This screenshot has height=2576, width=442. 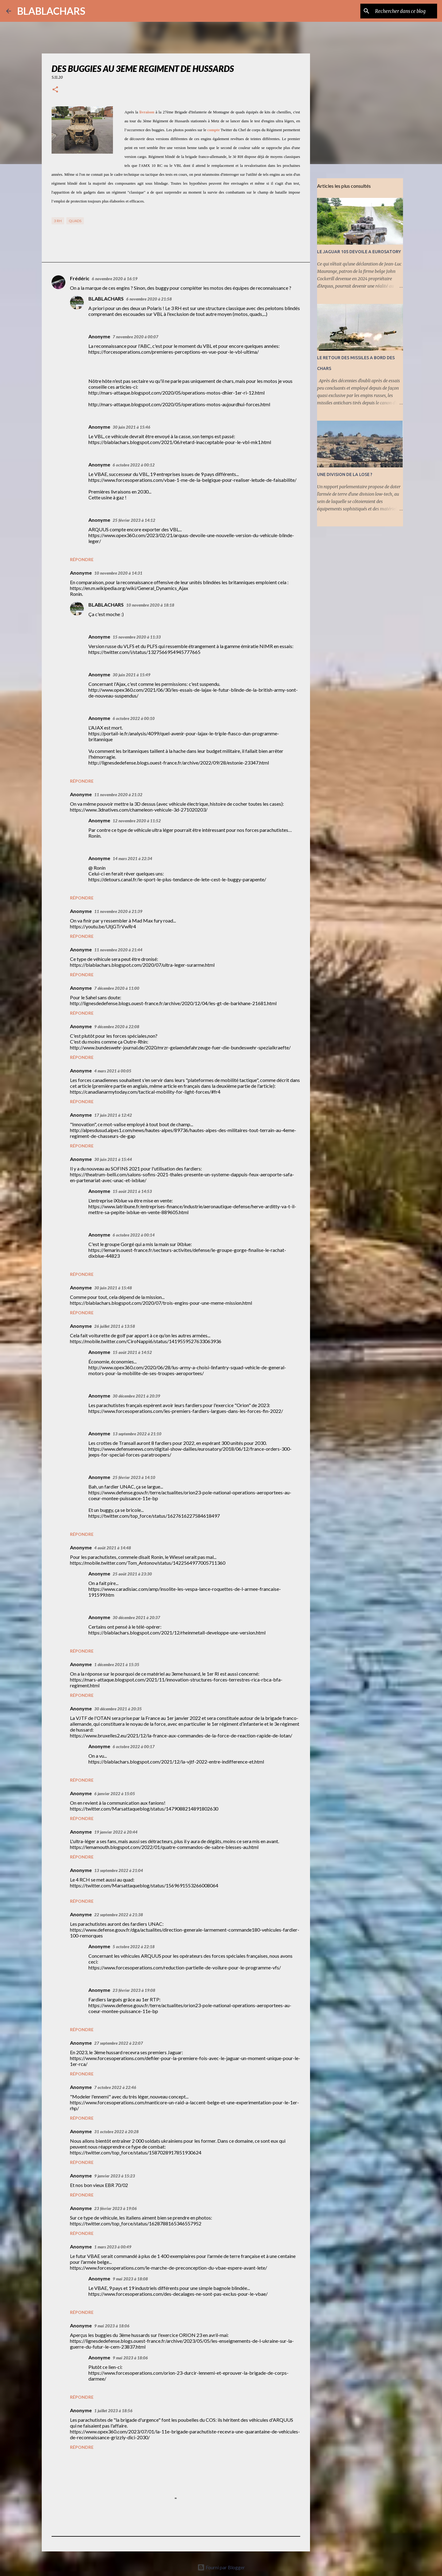 I want to click on 30 décembre 2021 à 20:37, so click(x=136, y=1617).